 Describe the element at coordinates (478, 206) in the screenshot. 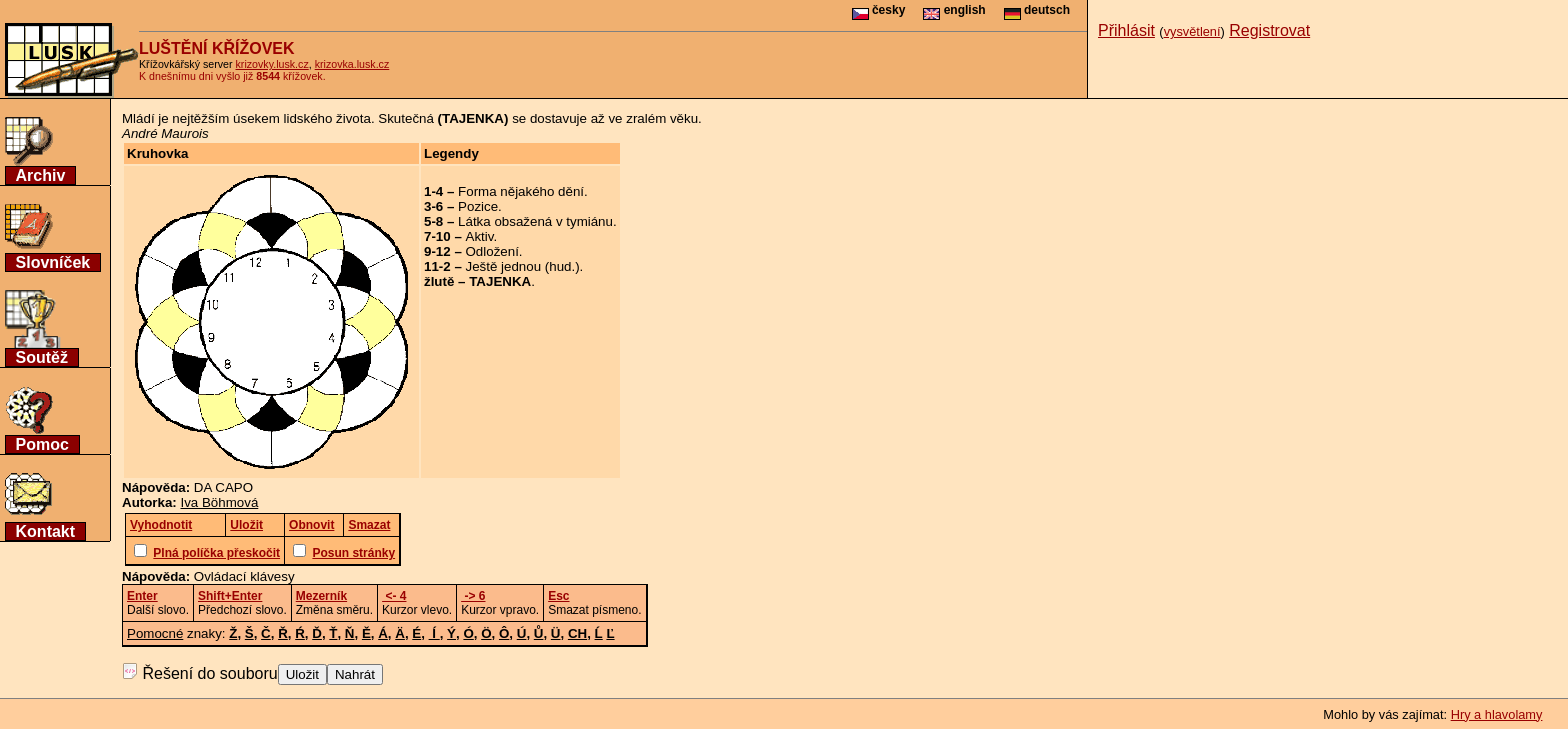

I see `Pozice` at that location.